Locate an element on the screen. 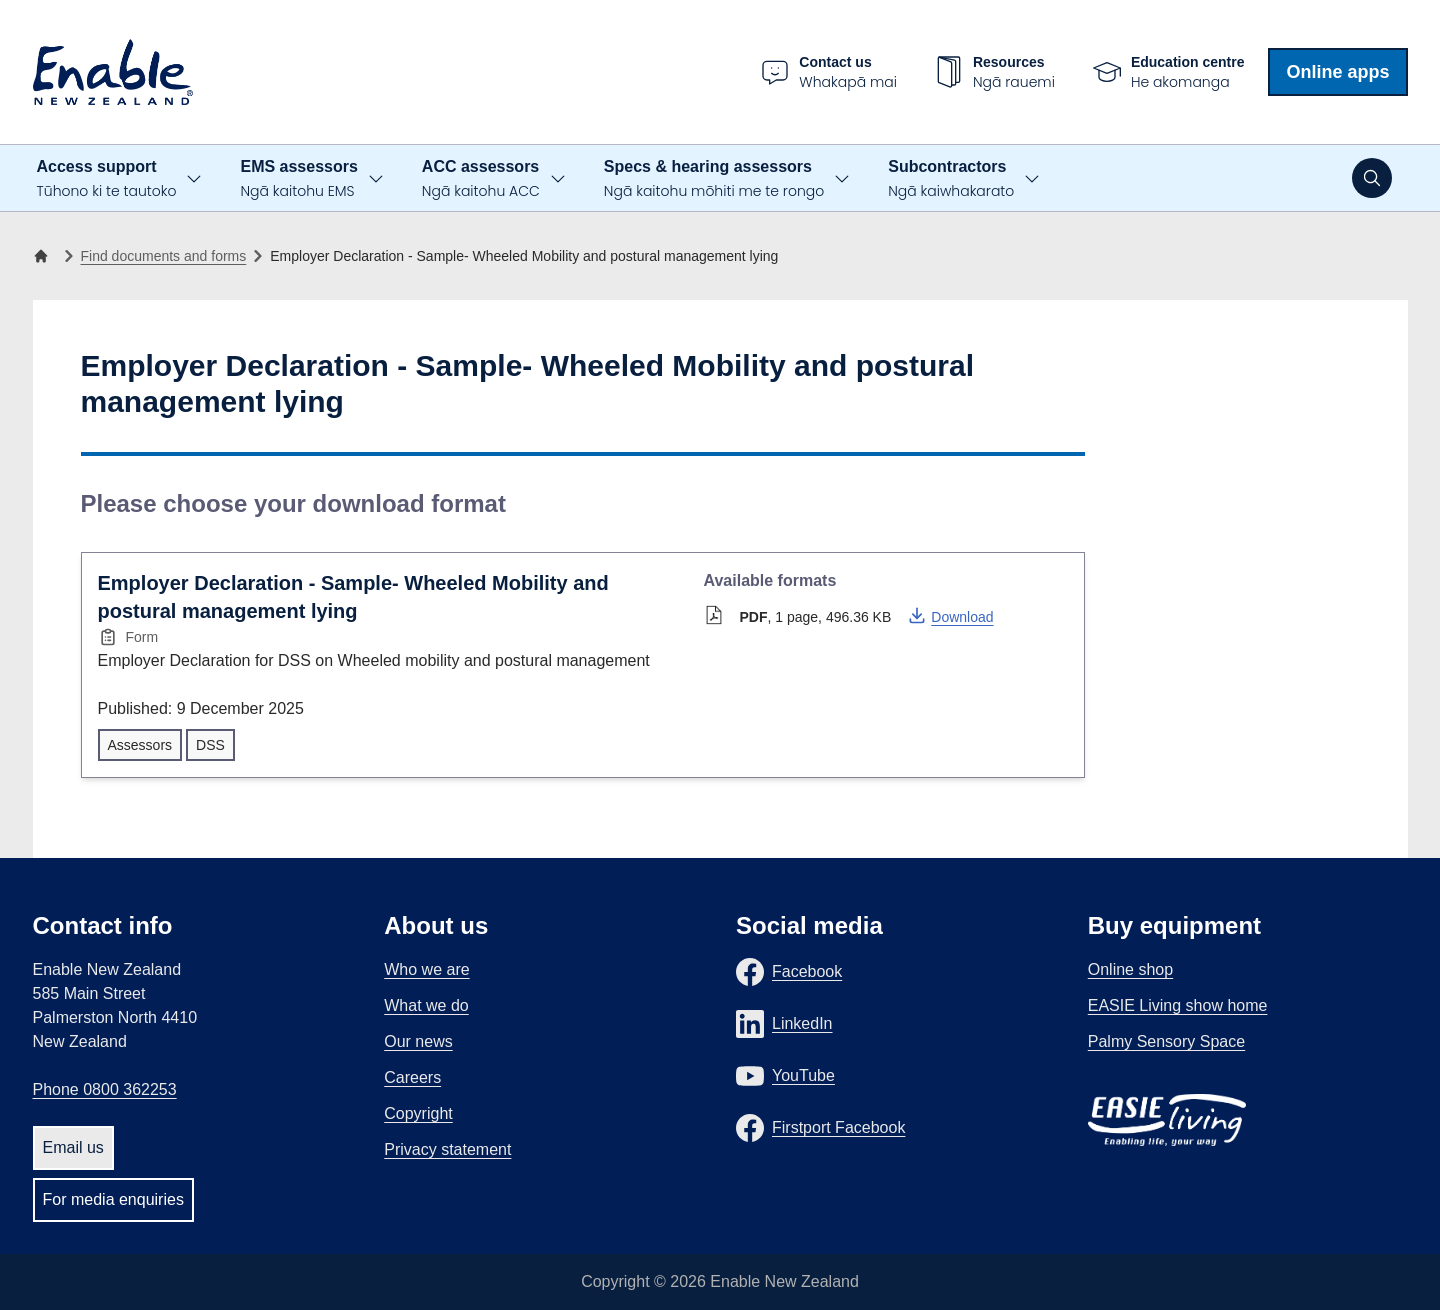  Palmy Sensory Space is located at coordinates (1166, 1041).